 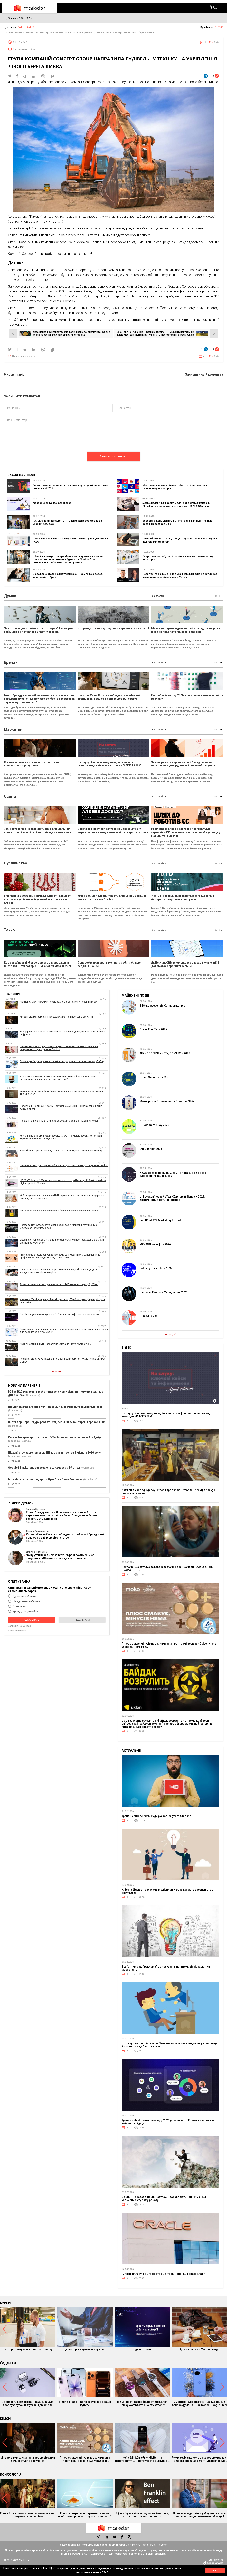 I want to click on XXXІV Всеукраїнський День Логіста, що об’єднає ключових гравців ринку, so click(x=173, y=1174).